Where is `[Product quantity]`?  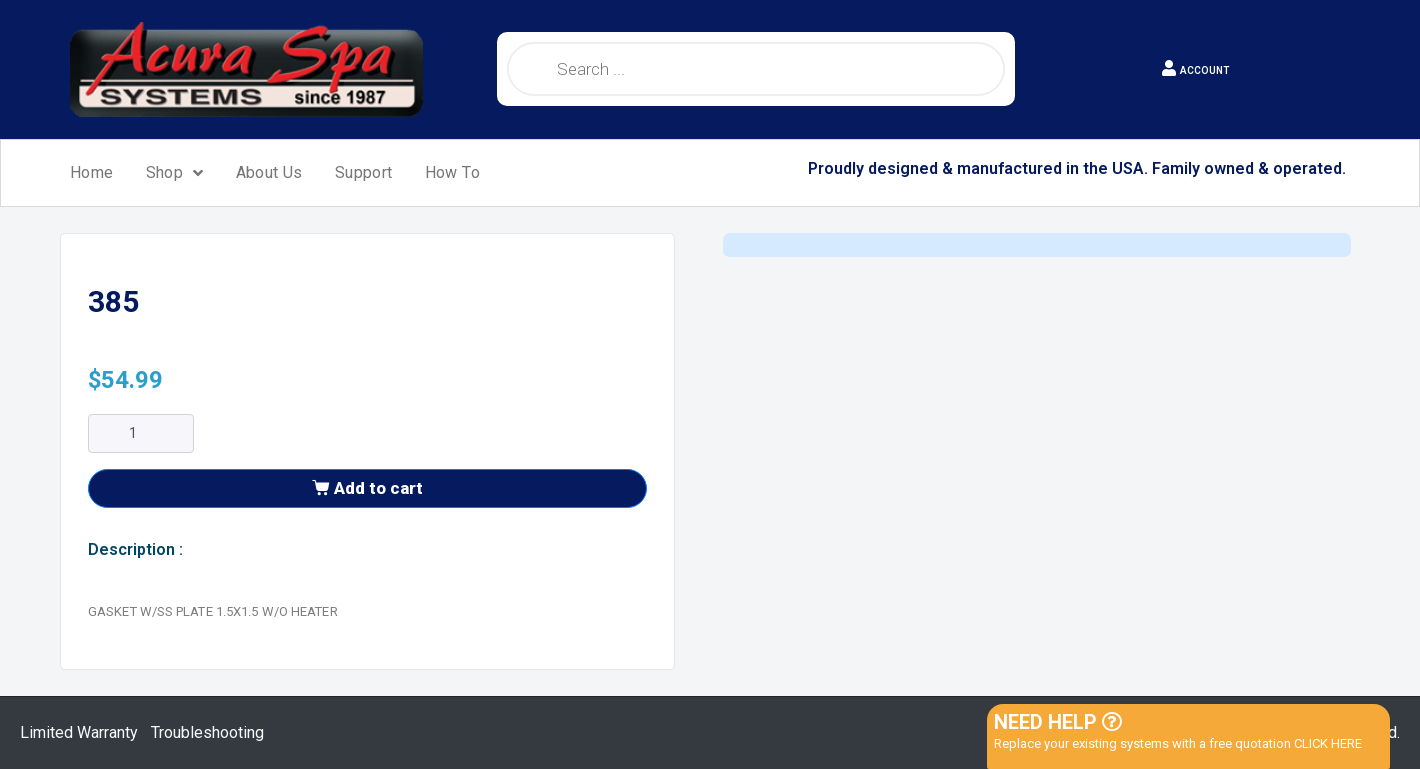 [Product quantity] is located at coordinates (141, 433).